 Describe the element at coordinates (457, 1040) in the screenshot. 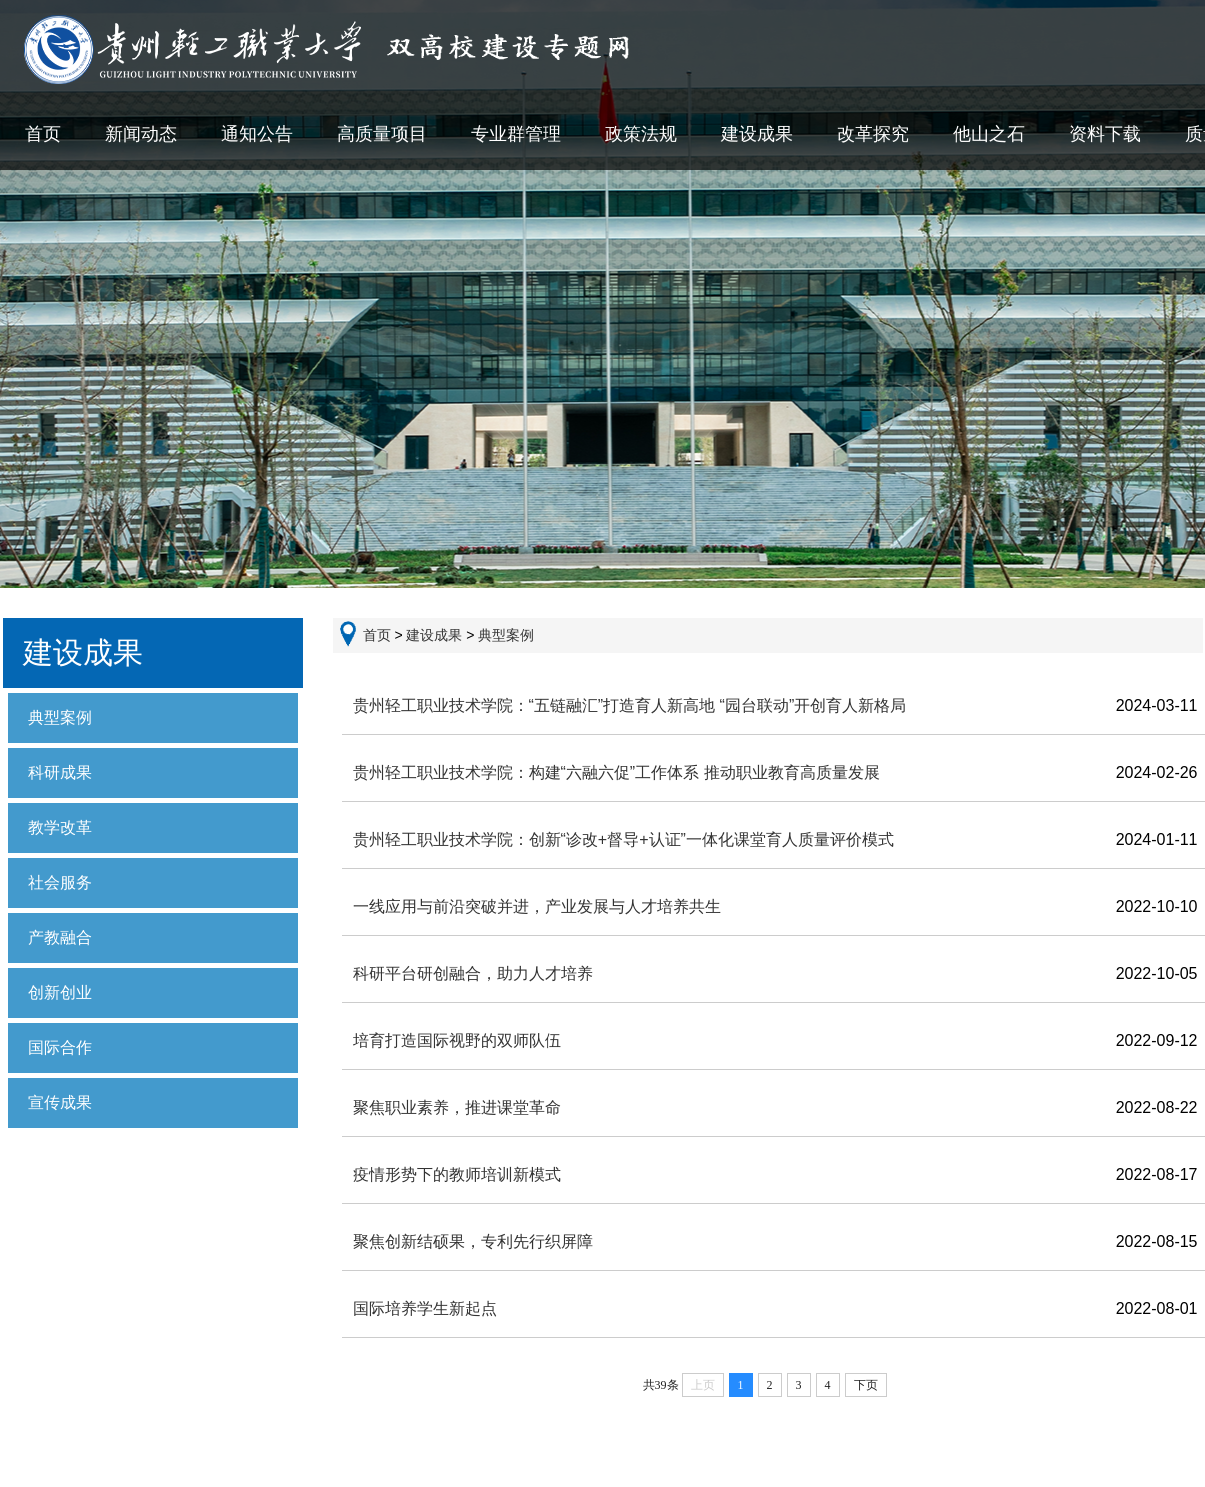

I see `培育打造国际视野的双师队伍` at that location.